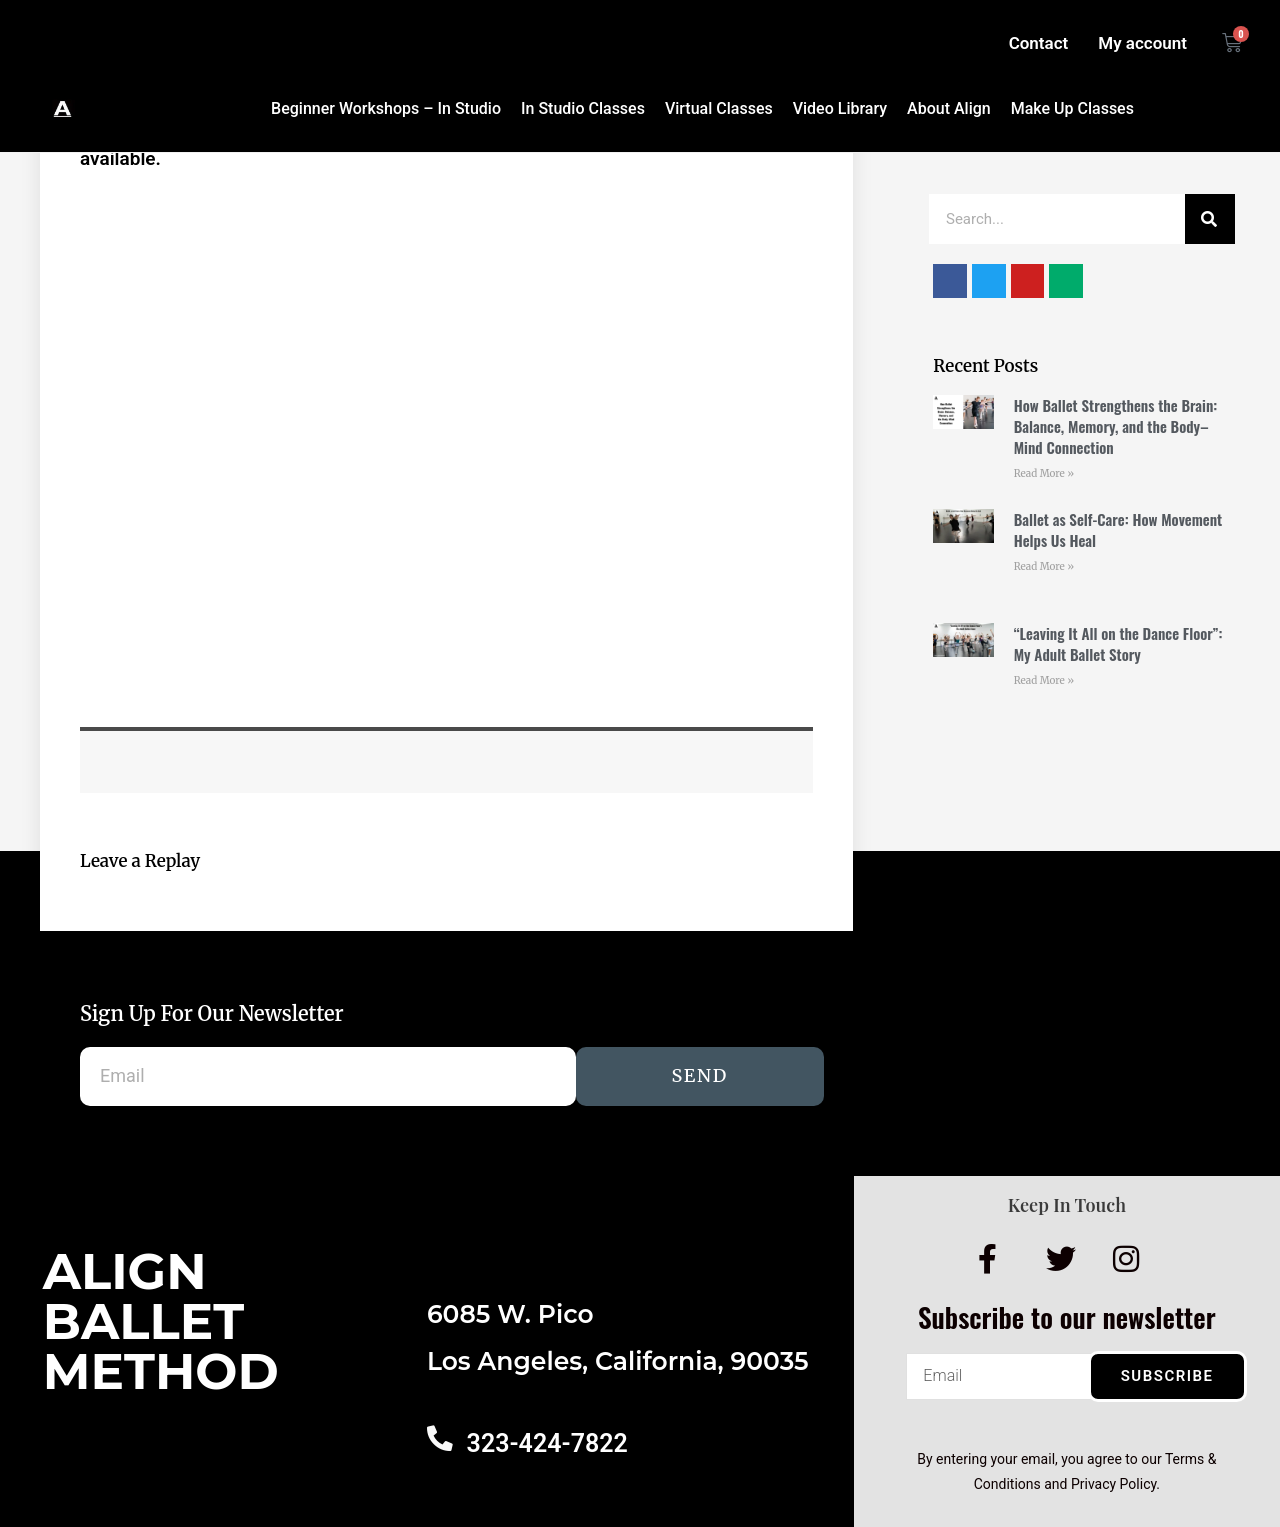  Describe the element at coordinates (1039, 43) in the screenshot. I see `Contact` at that location.